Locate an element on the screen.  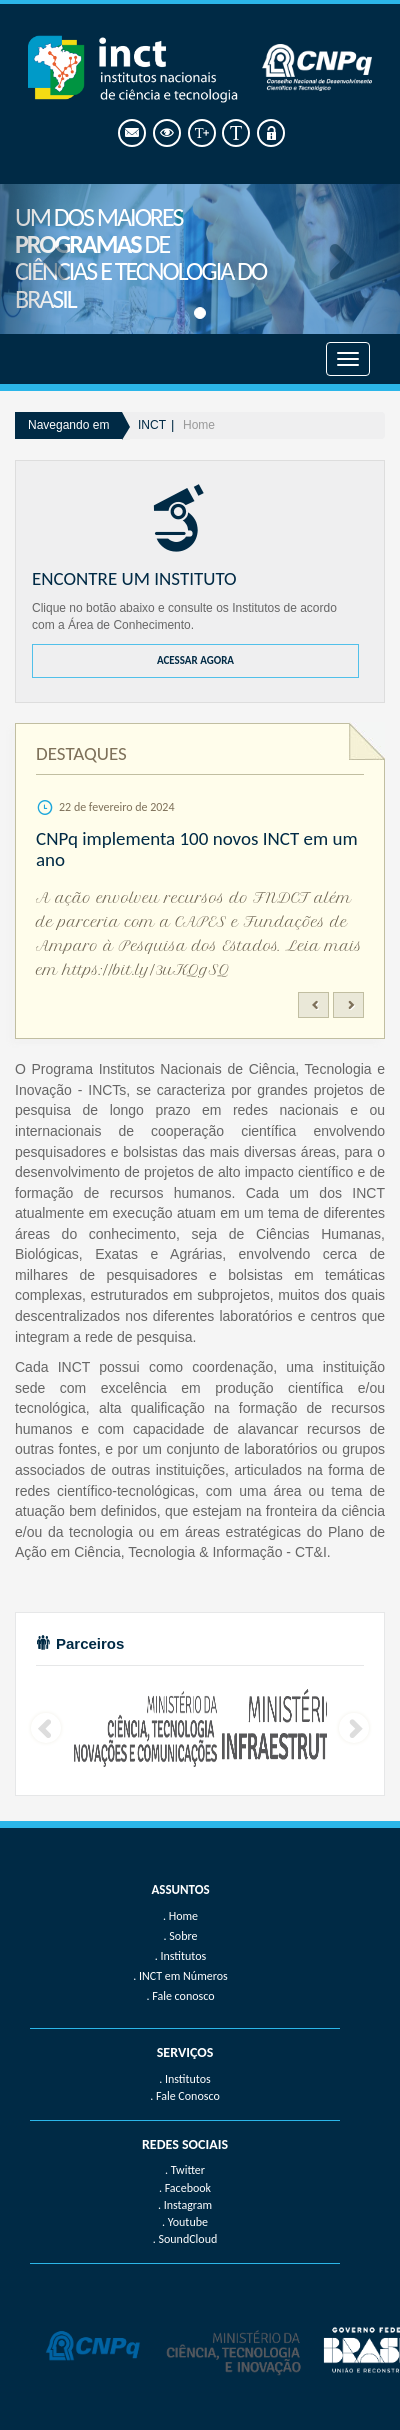
. Youtube is located at coordinates (185, 2222).